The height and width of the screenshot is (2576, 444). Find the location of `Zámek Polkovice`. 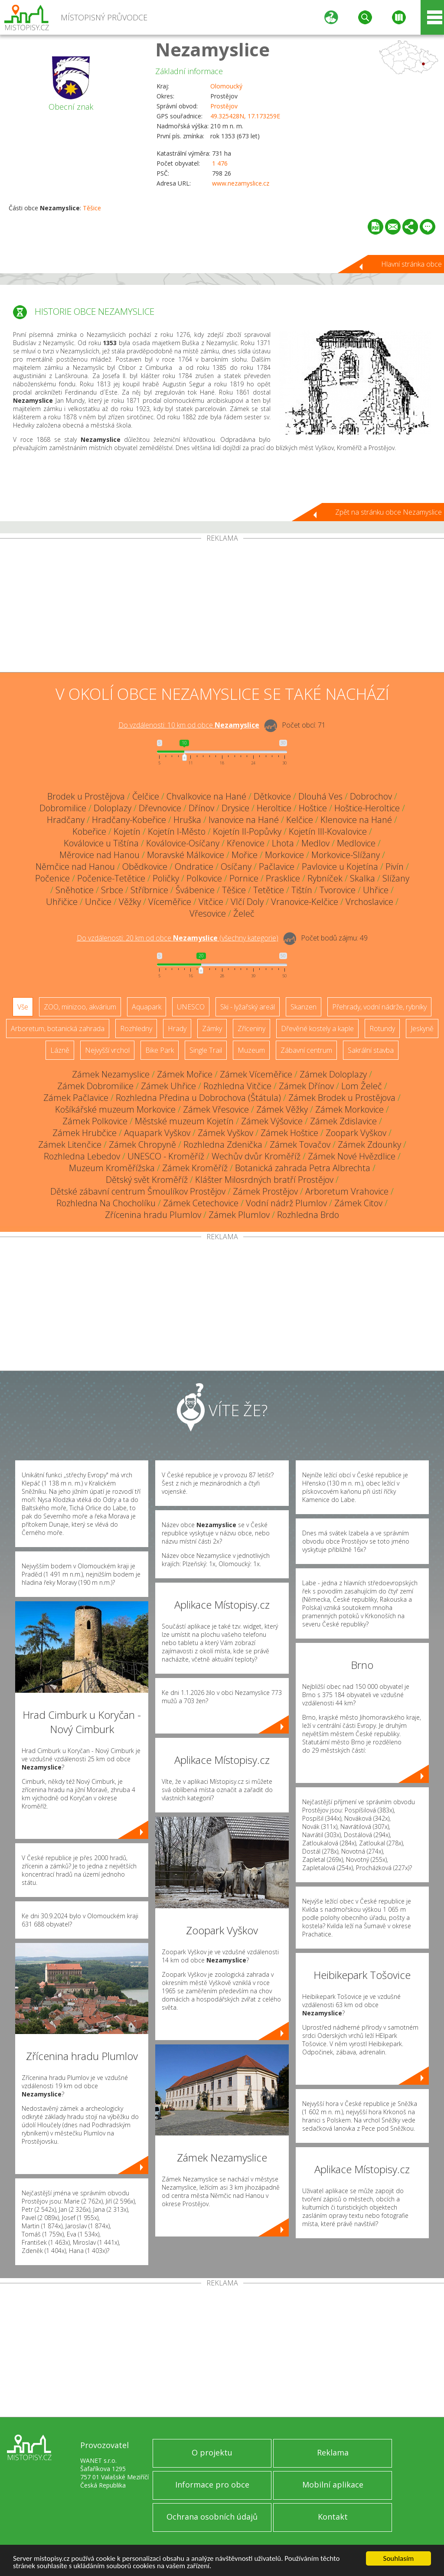

Zámek Polkovice is located at coordinates (94, 1121).